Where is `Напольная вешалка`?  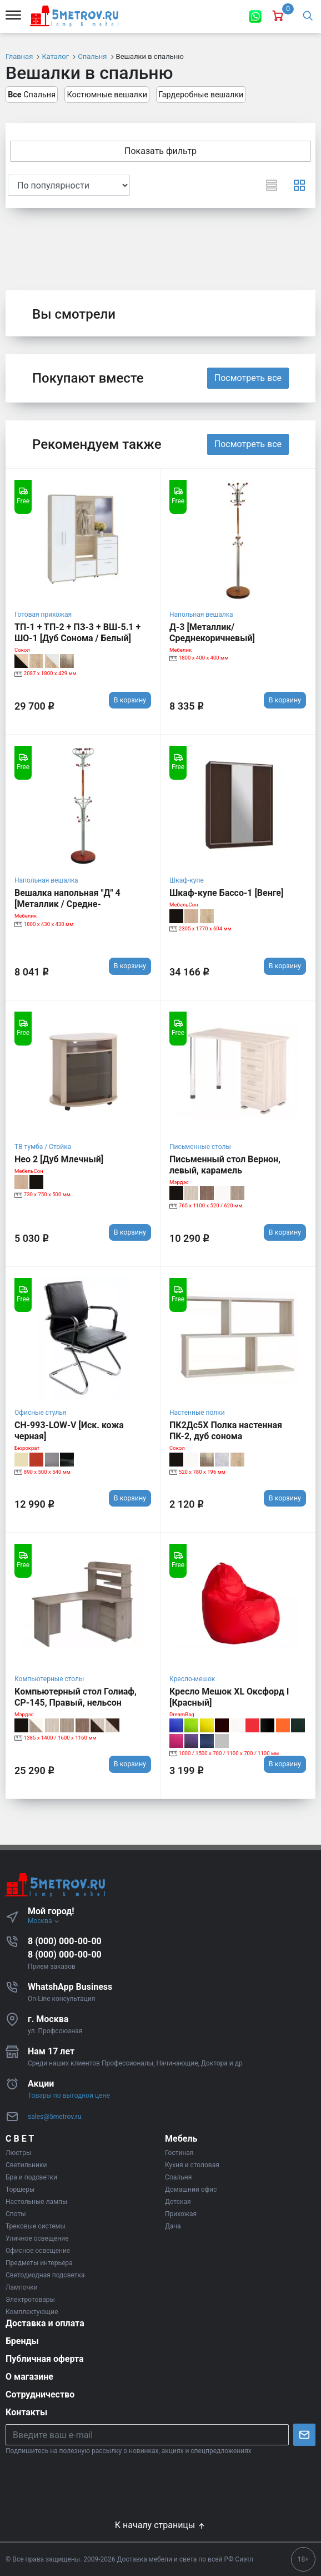 Напольная вешалка is located at coordinates (201, 614).